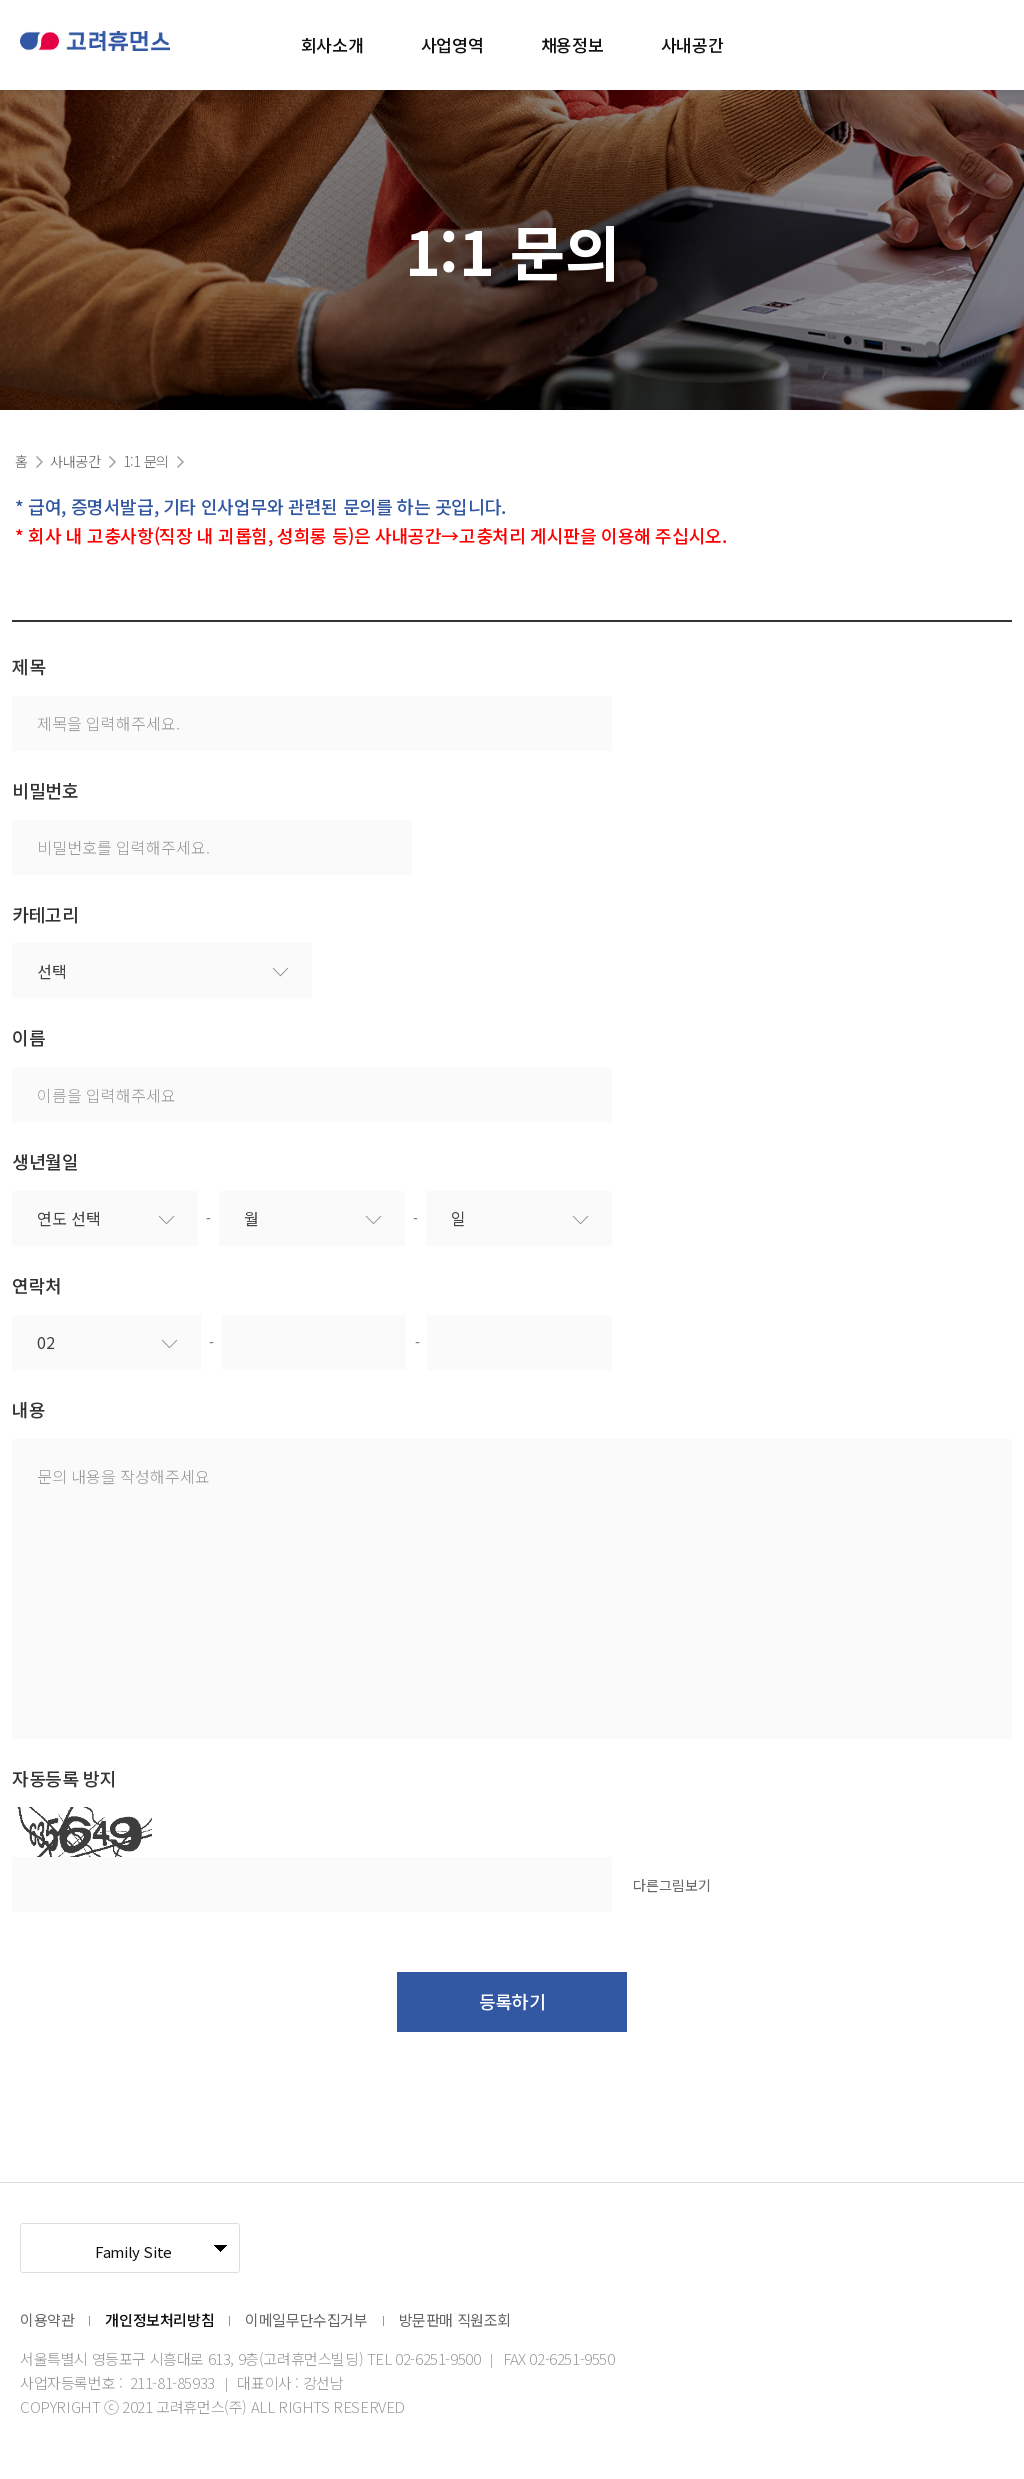 The width and height of the screenshot is (1024, 2479). What do you see at coordinates (692, 44) in the screenshot?
I see `사내공간` at bounding box center [692, 44].